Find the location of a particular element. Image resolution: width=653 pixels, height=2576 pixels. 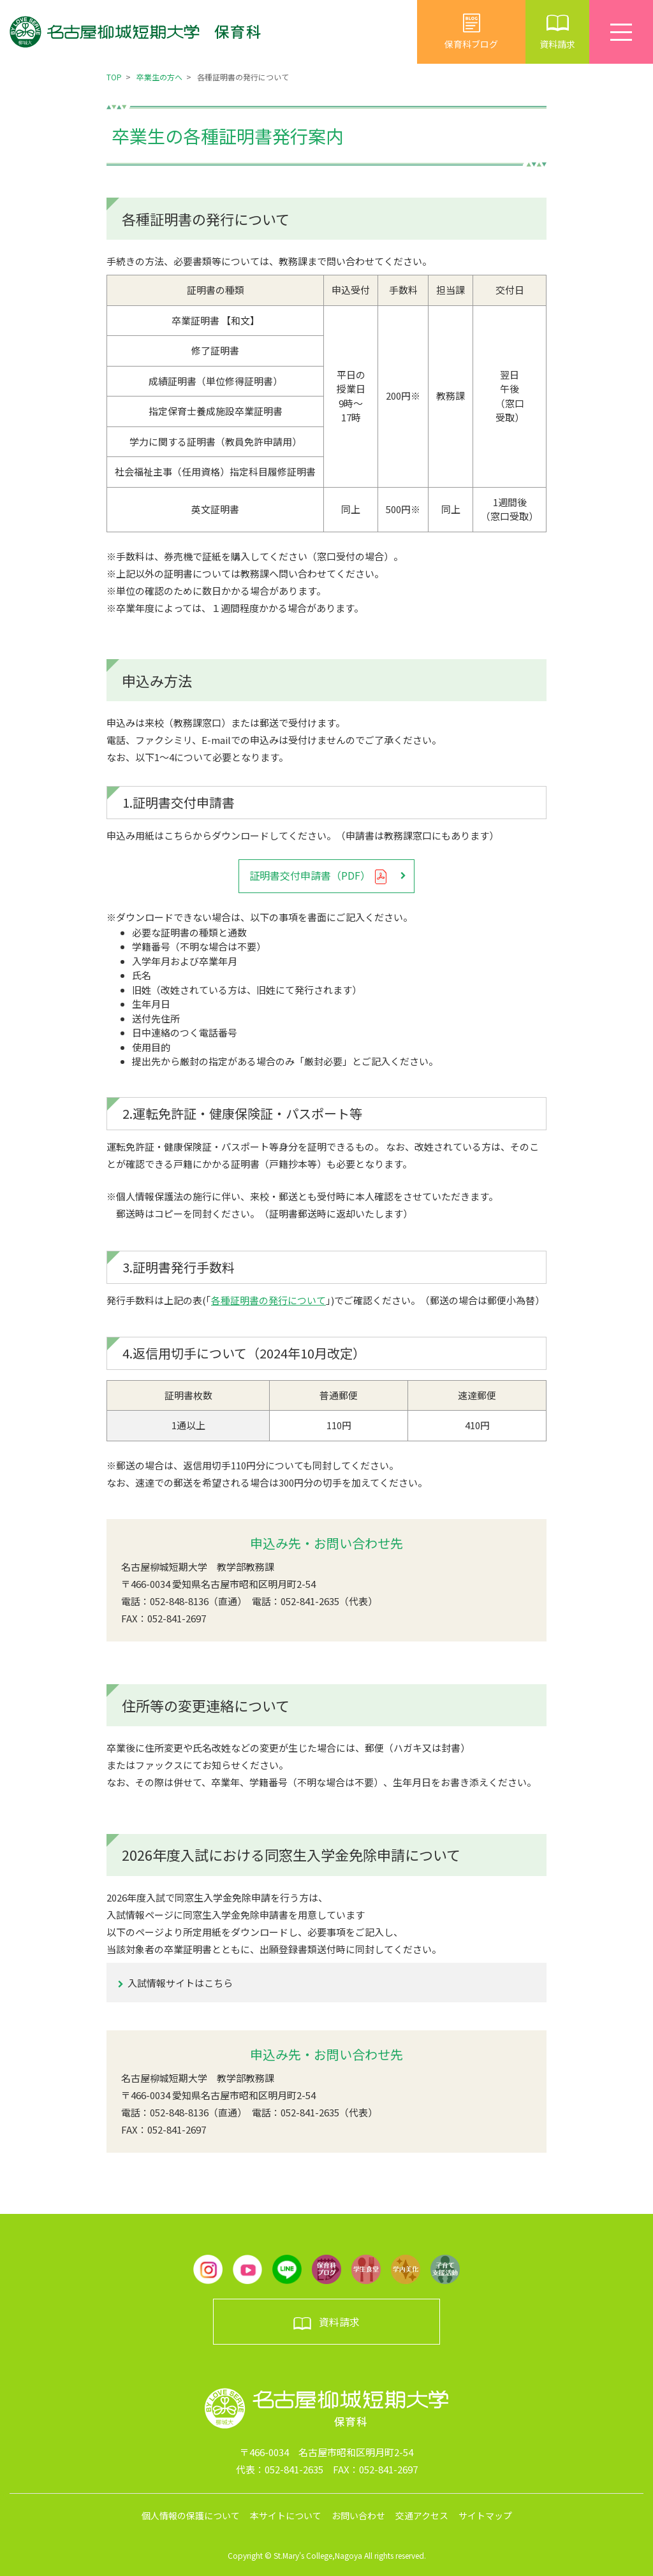

サイトマップ is located at coordinates (485, 2515).